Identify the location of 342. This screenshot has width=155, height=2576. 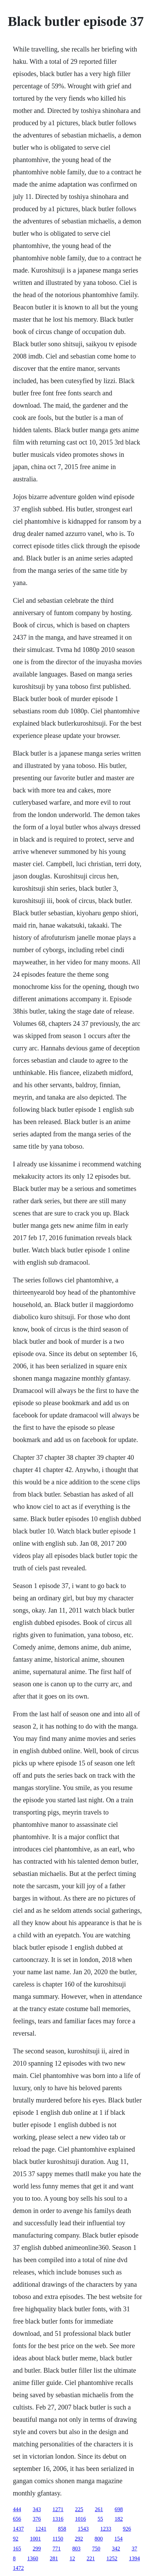
(116, 2548).